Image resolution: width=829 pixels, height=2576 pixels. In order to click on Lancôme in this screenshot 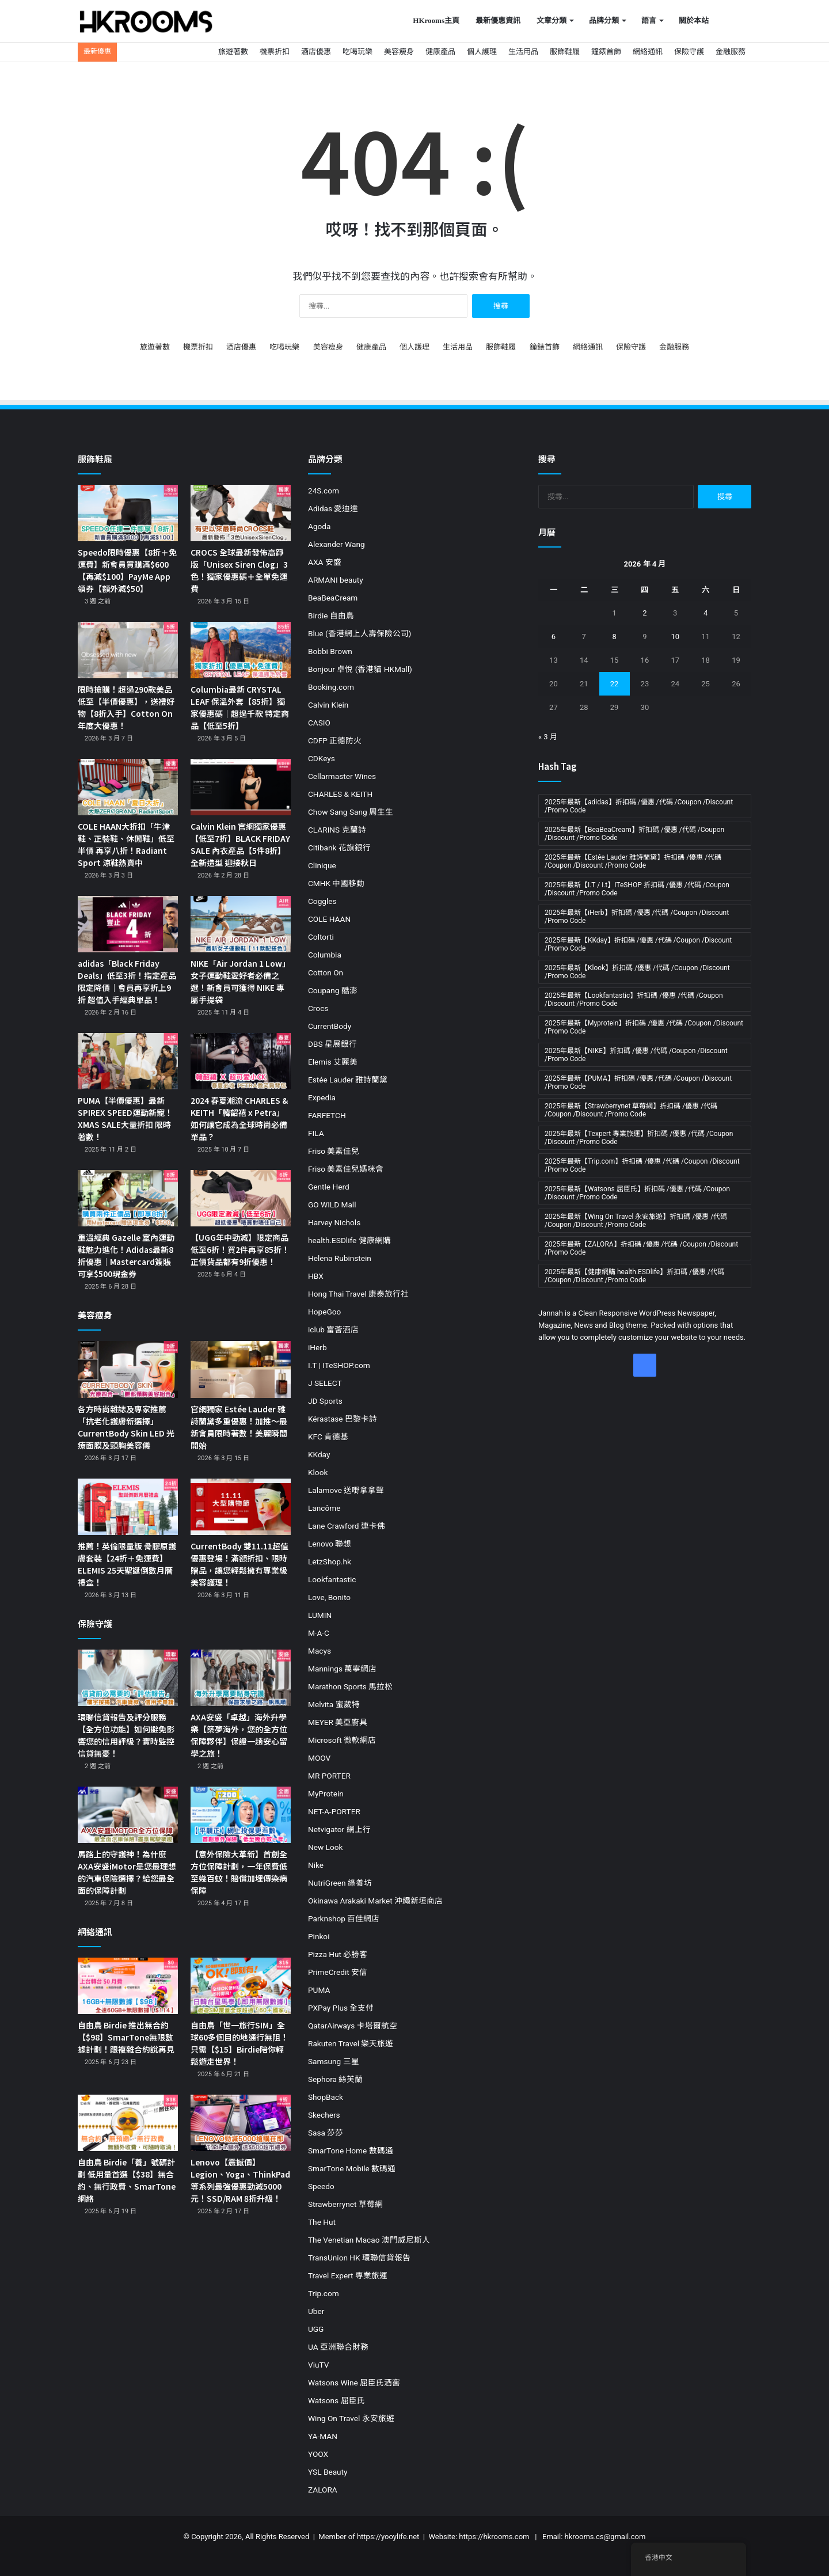, I will do `click(324, 1508)`.